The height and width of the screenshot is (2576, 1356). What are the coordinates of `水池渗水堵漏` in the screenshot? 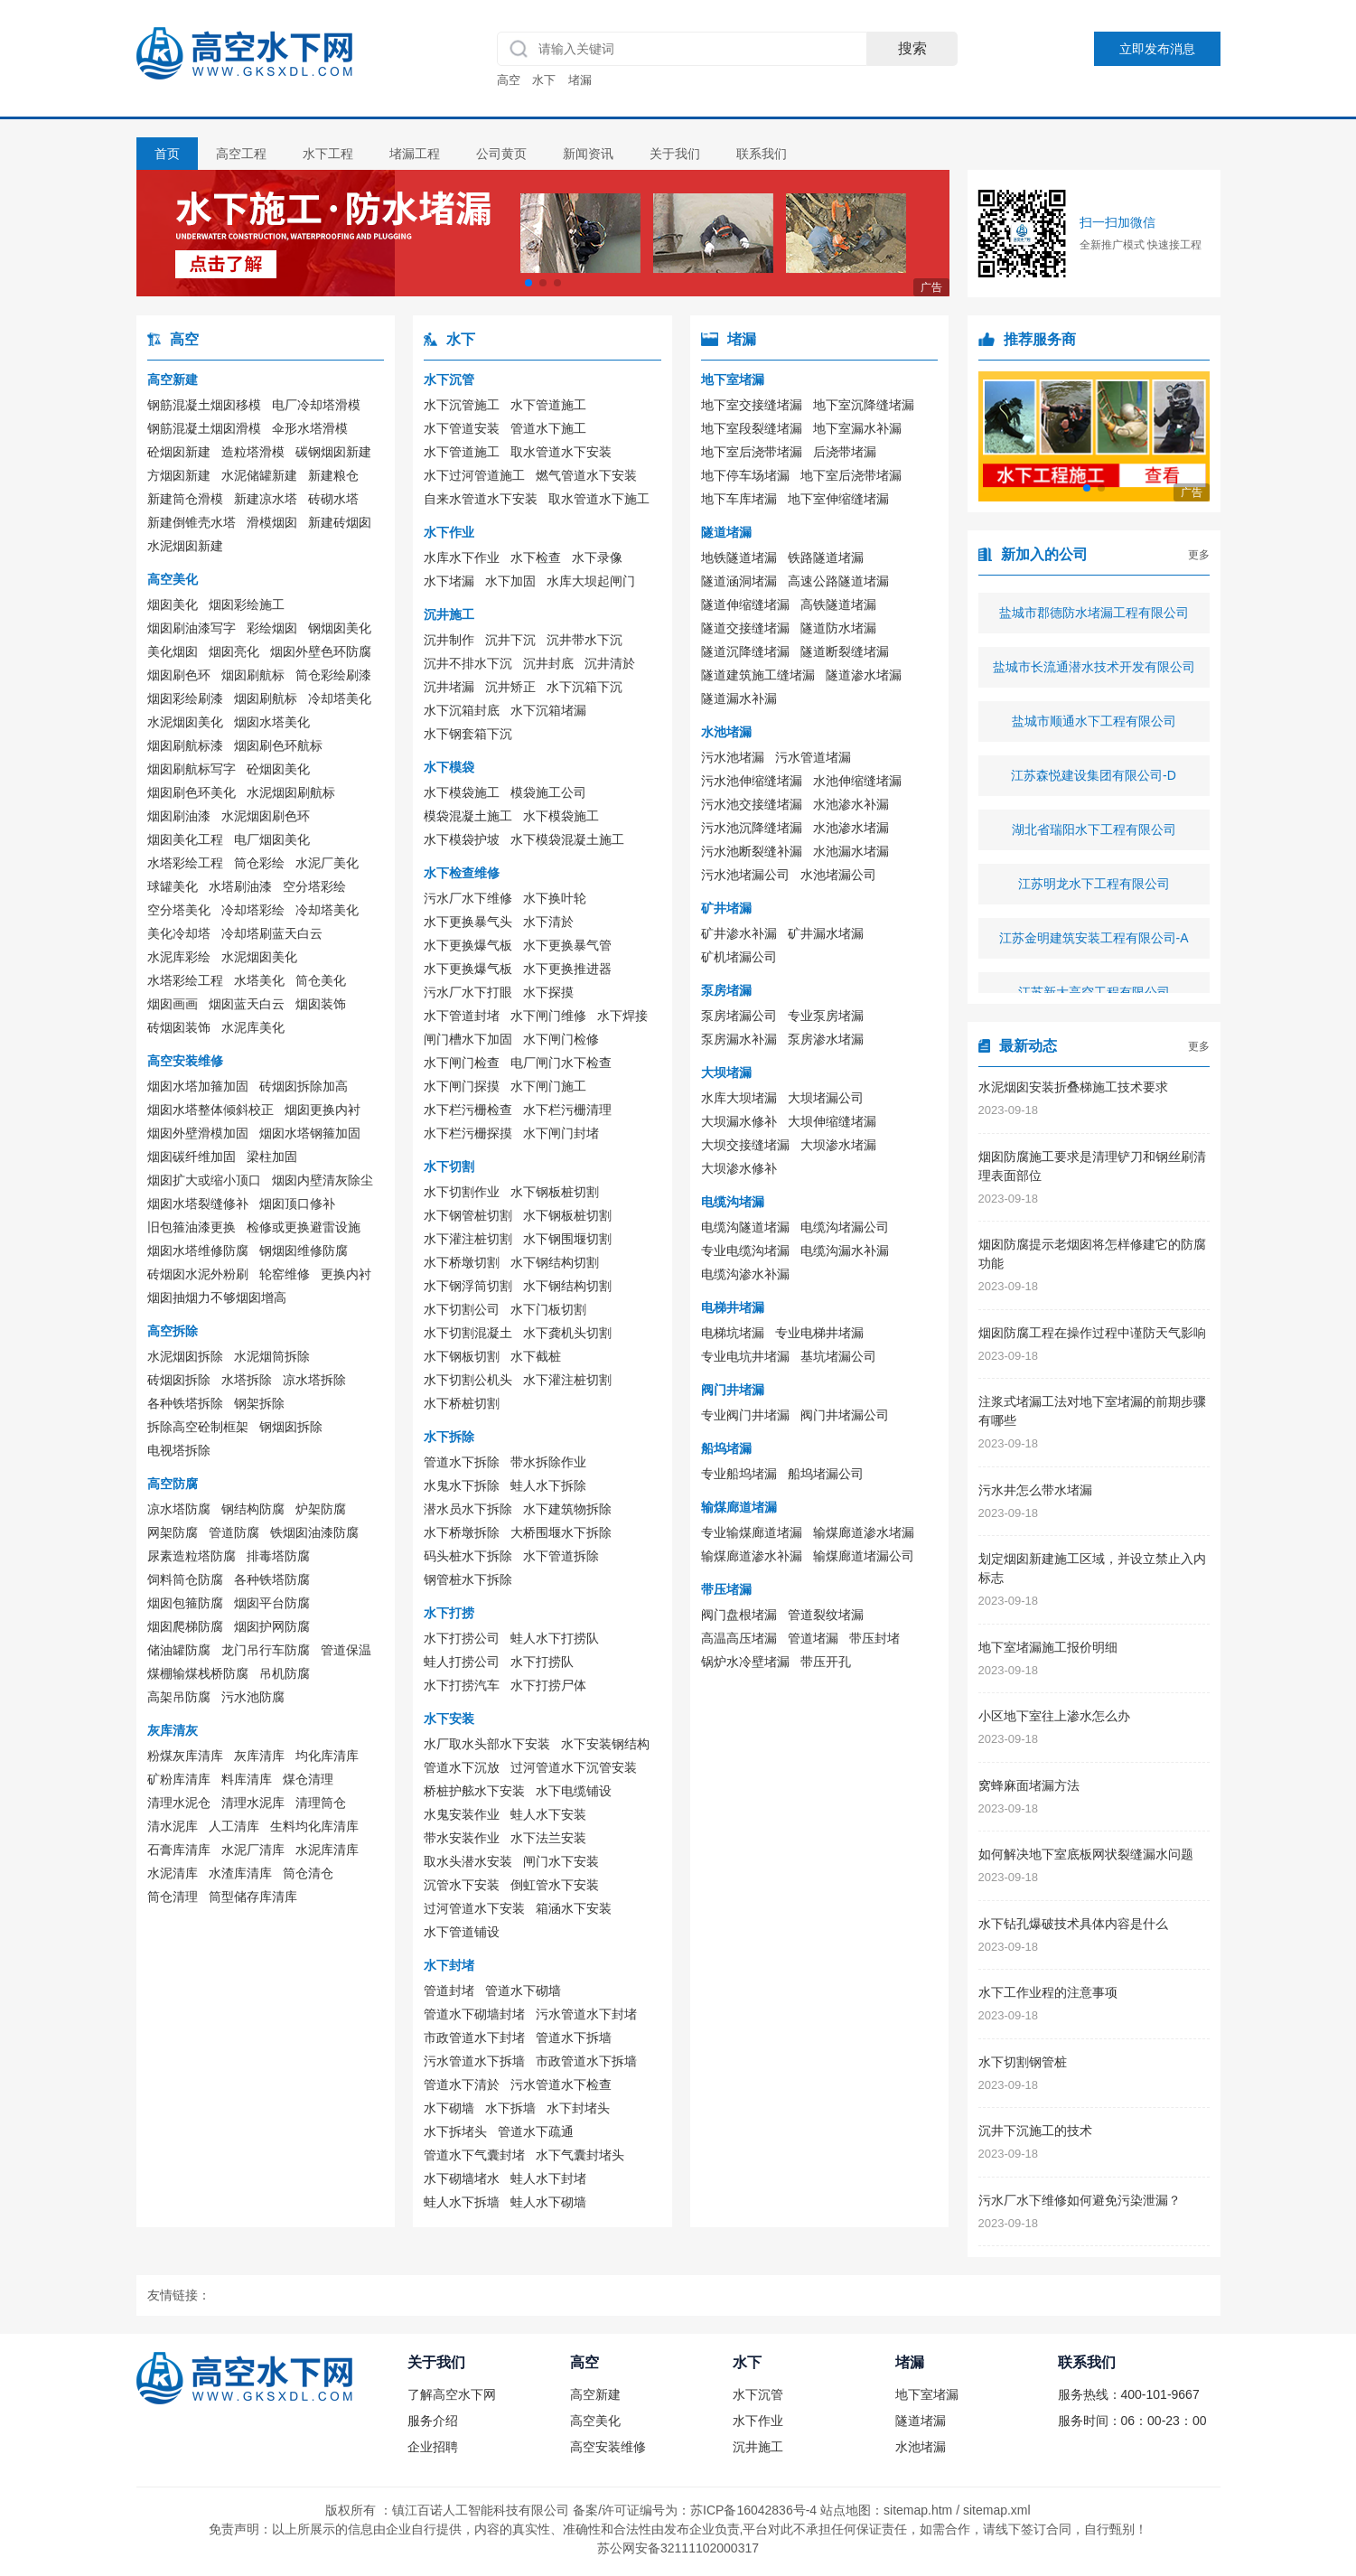 It's located at (851, 827).